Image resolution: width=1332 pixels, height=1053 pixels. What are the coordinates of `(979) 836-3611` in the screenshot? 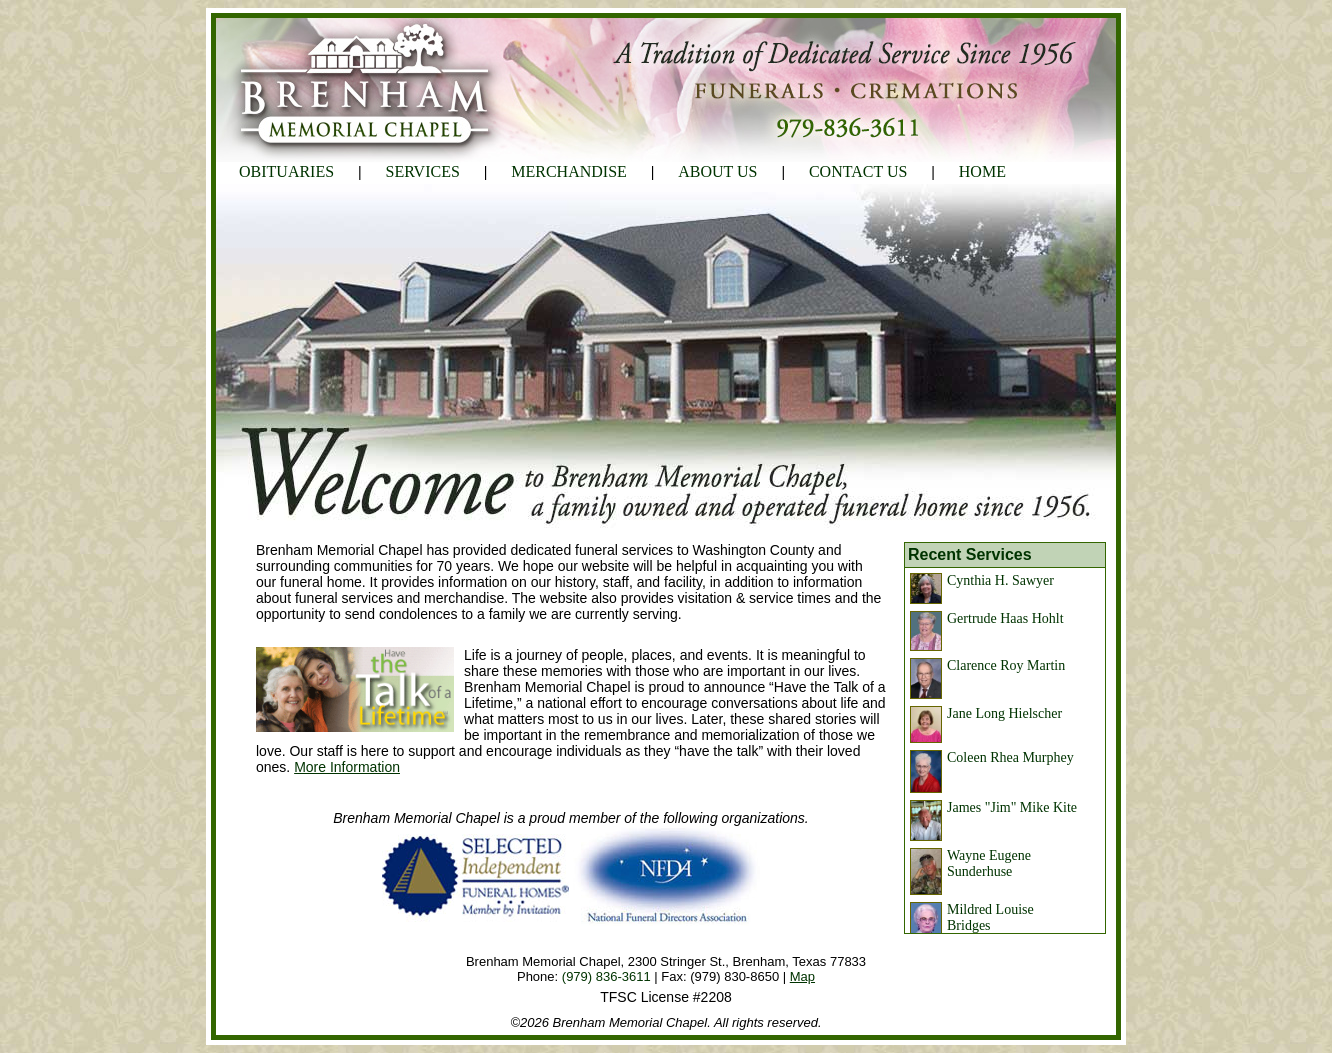 It's located at (606, 976).